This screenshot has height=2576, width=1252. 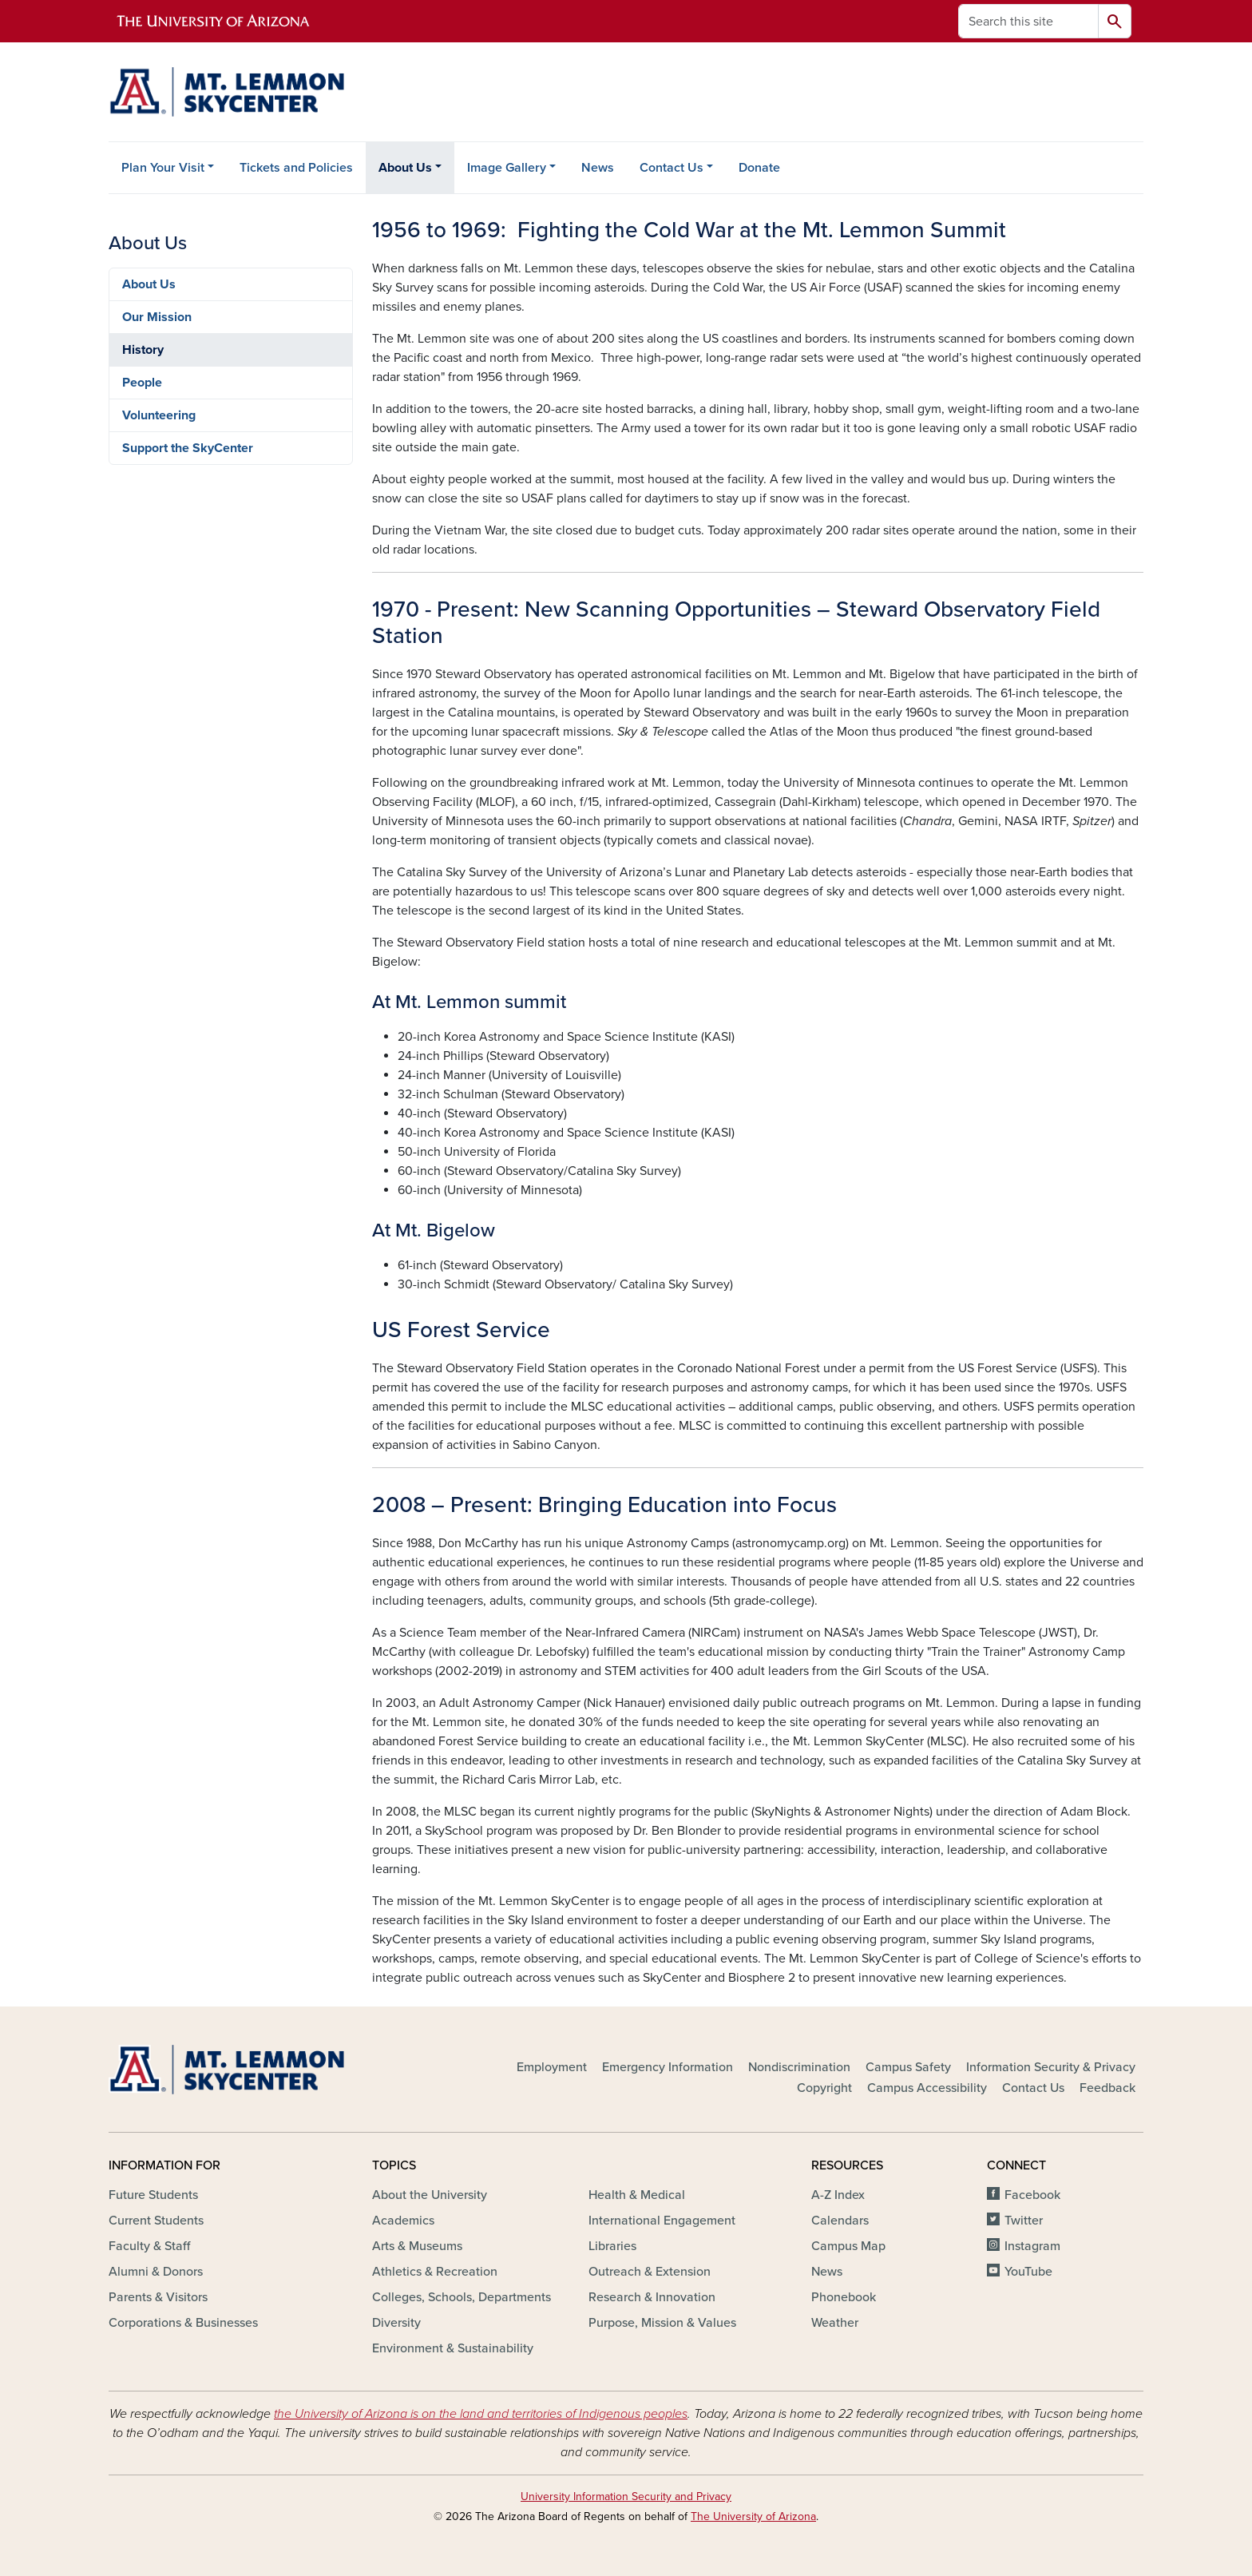 What do you see at coordinates (799, 2067) in the screenshot?
I see `Nondiscrimination` at bounding box center [799, 2067].